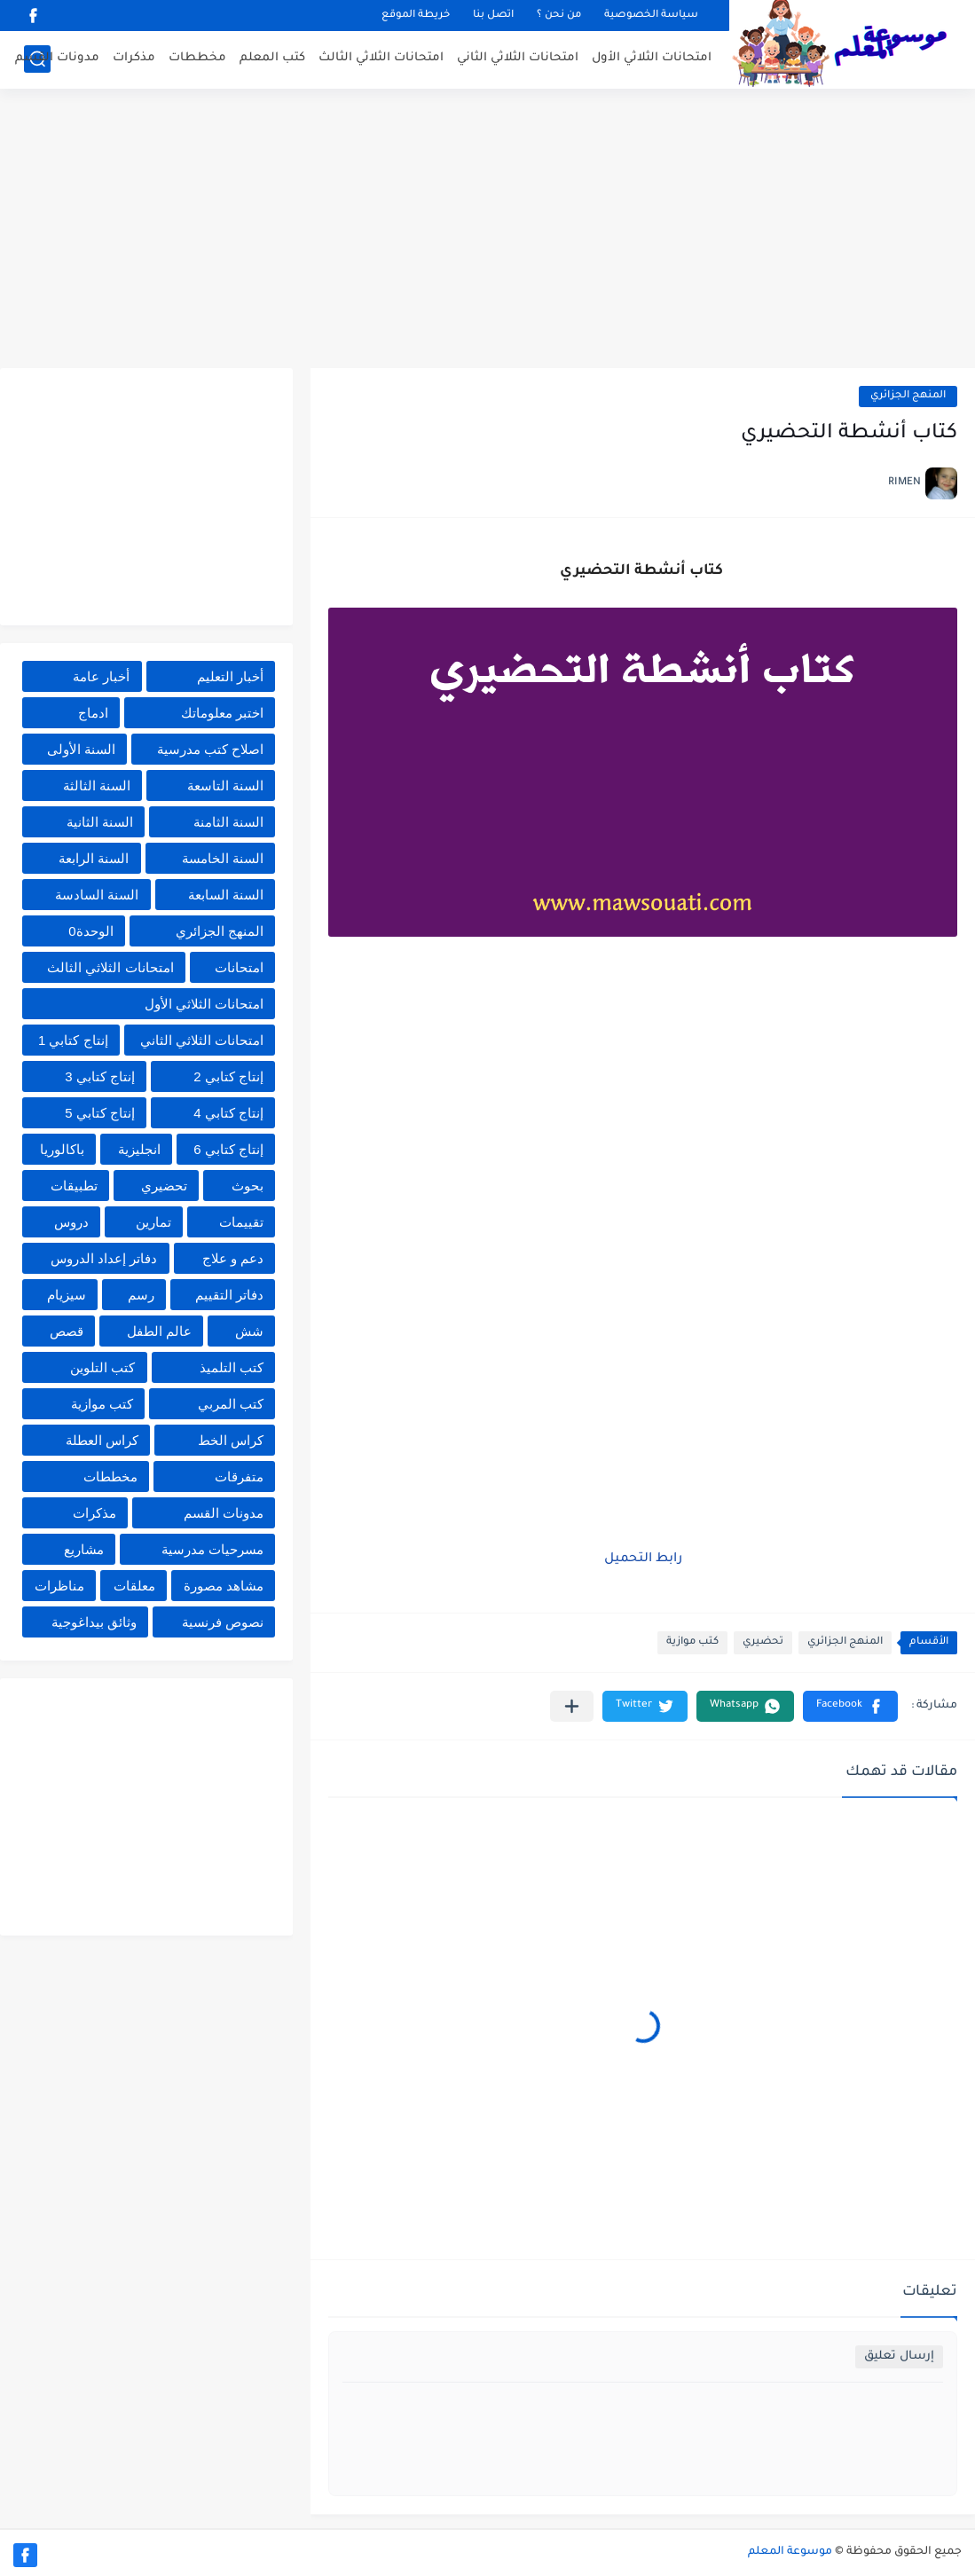 This screenshot has height=2576, width=975. Describe the element at coordinates (100, 1076) in the screenshot. I see `إنتاج كتابي 3` at that location.